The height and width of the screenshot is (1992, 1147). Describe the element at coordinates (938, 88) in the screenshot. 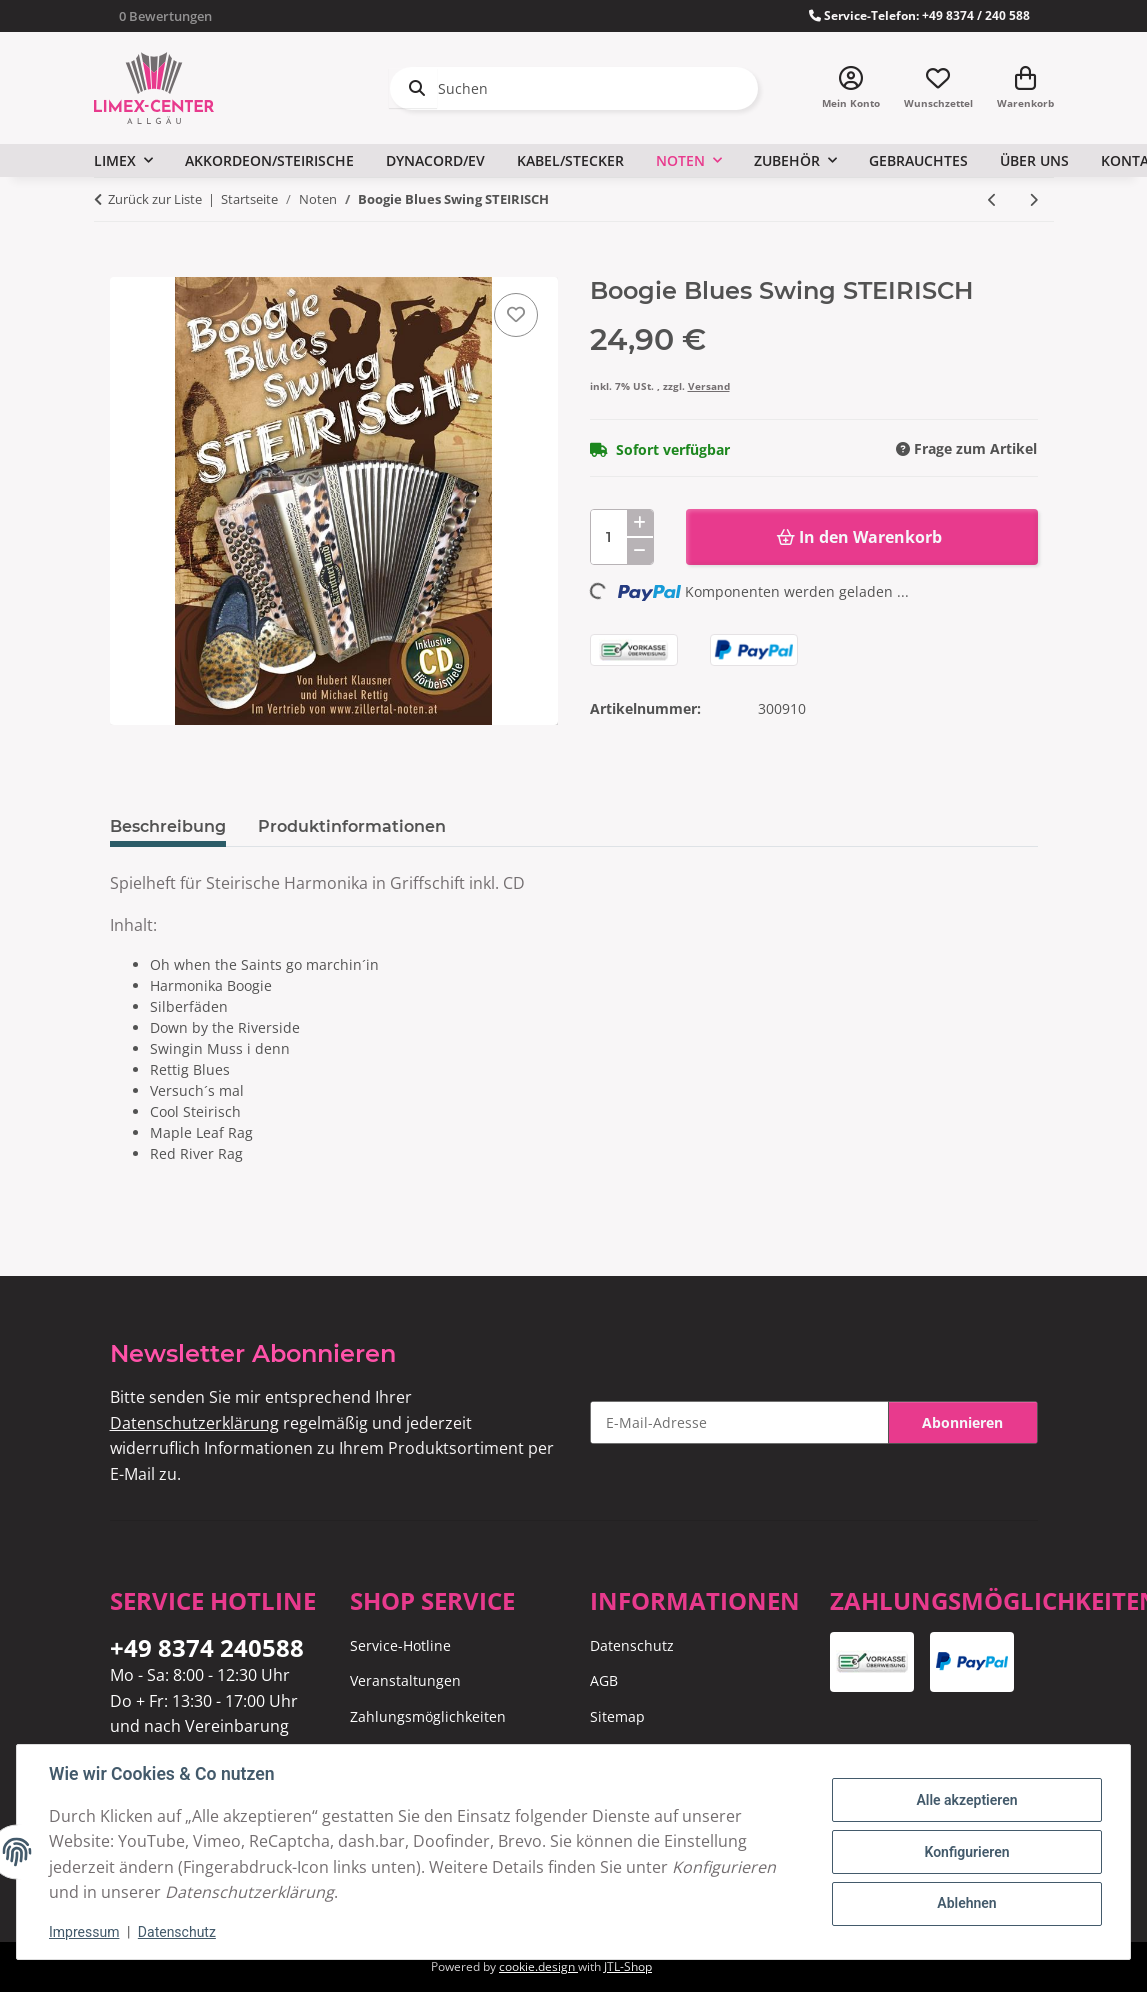

I see `[Wunschzettel]` at that location.